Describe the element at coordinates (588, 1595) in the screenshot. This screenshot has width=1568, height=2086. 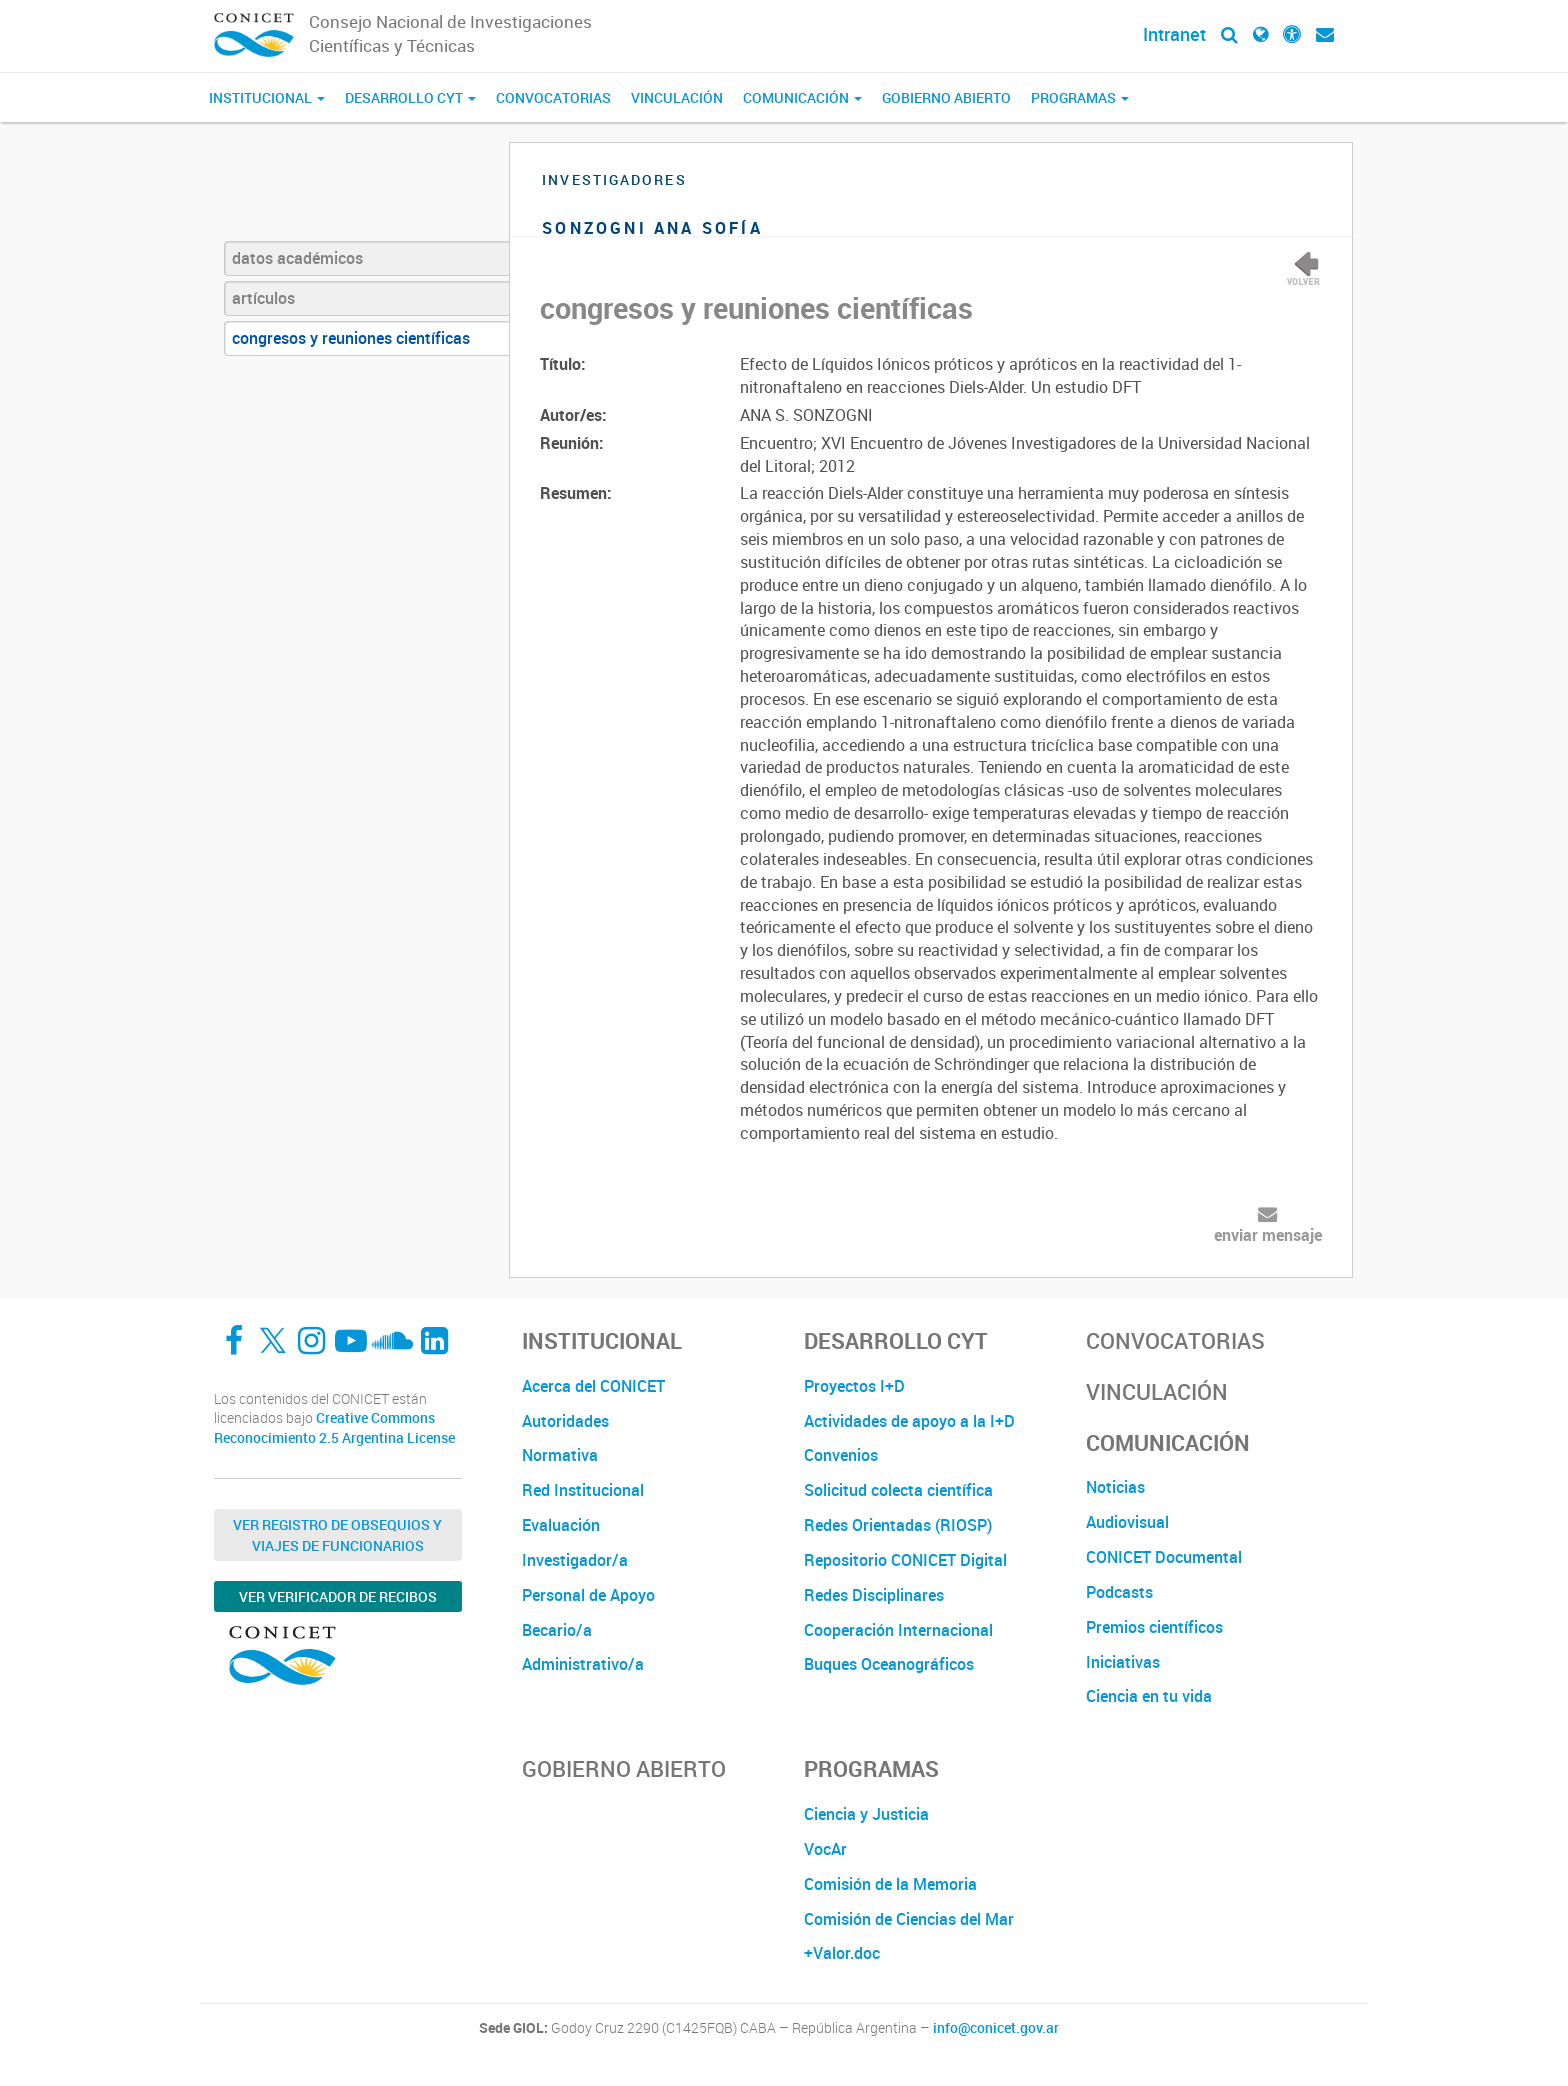
I see `Personal de Apoyo` at that location.